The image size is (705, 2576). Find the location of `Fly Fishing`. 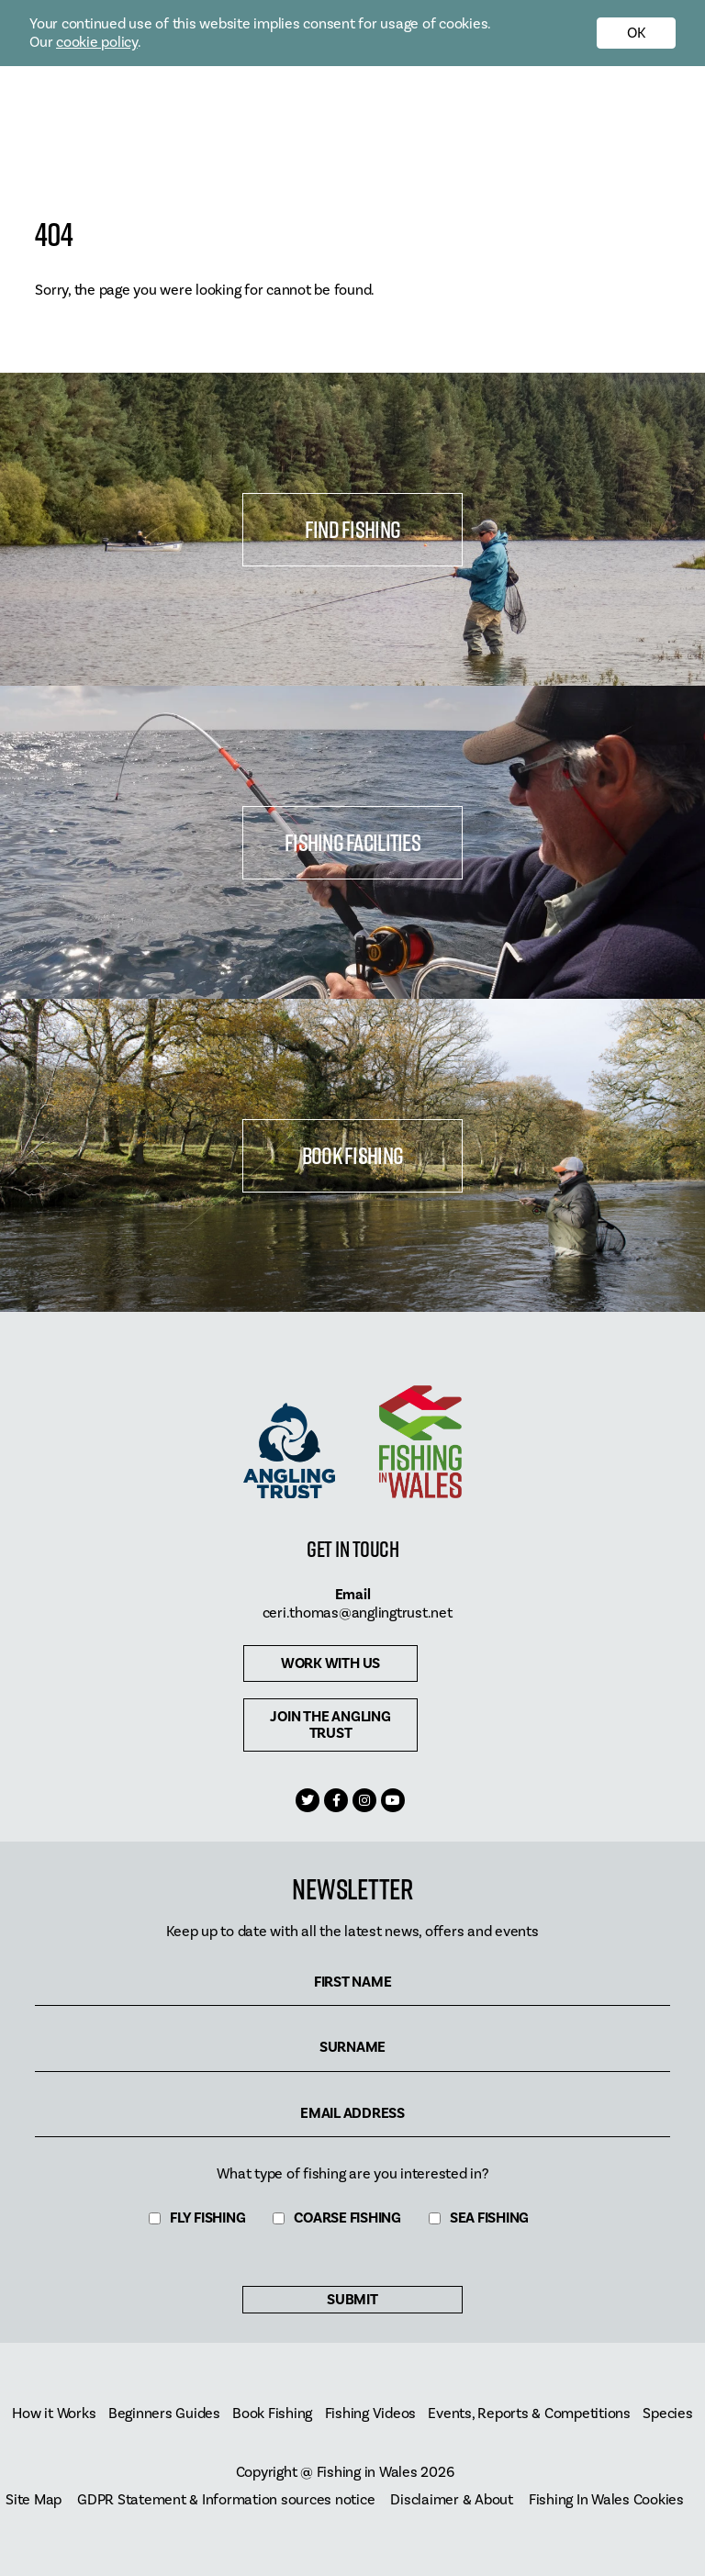

Fly Fishing is located at coordinates (207, 2218).